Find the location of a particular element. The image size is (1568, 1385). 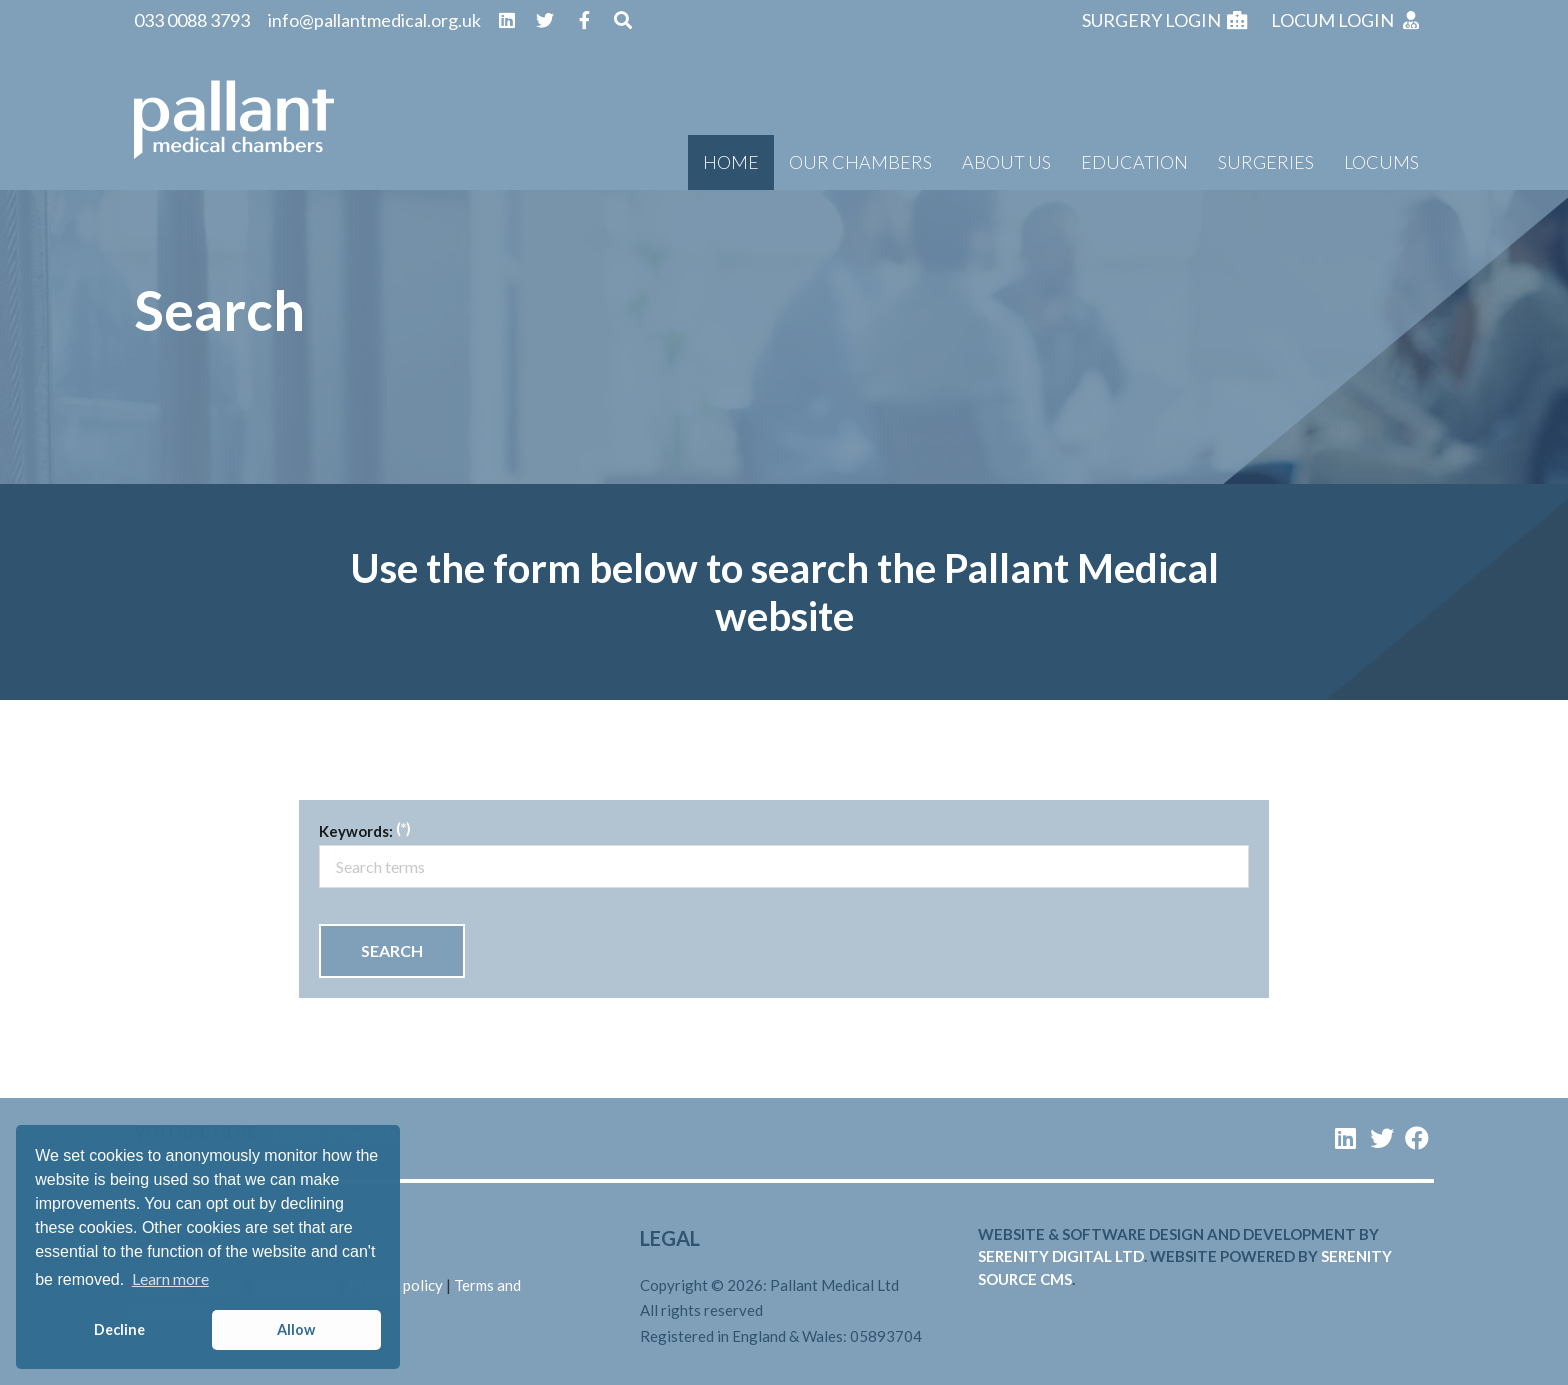

Search is located at coordinates (392, 950).